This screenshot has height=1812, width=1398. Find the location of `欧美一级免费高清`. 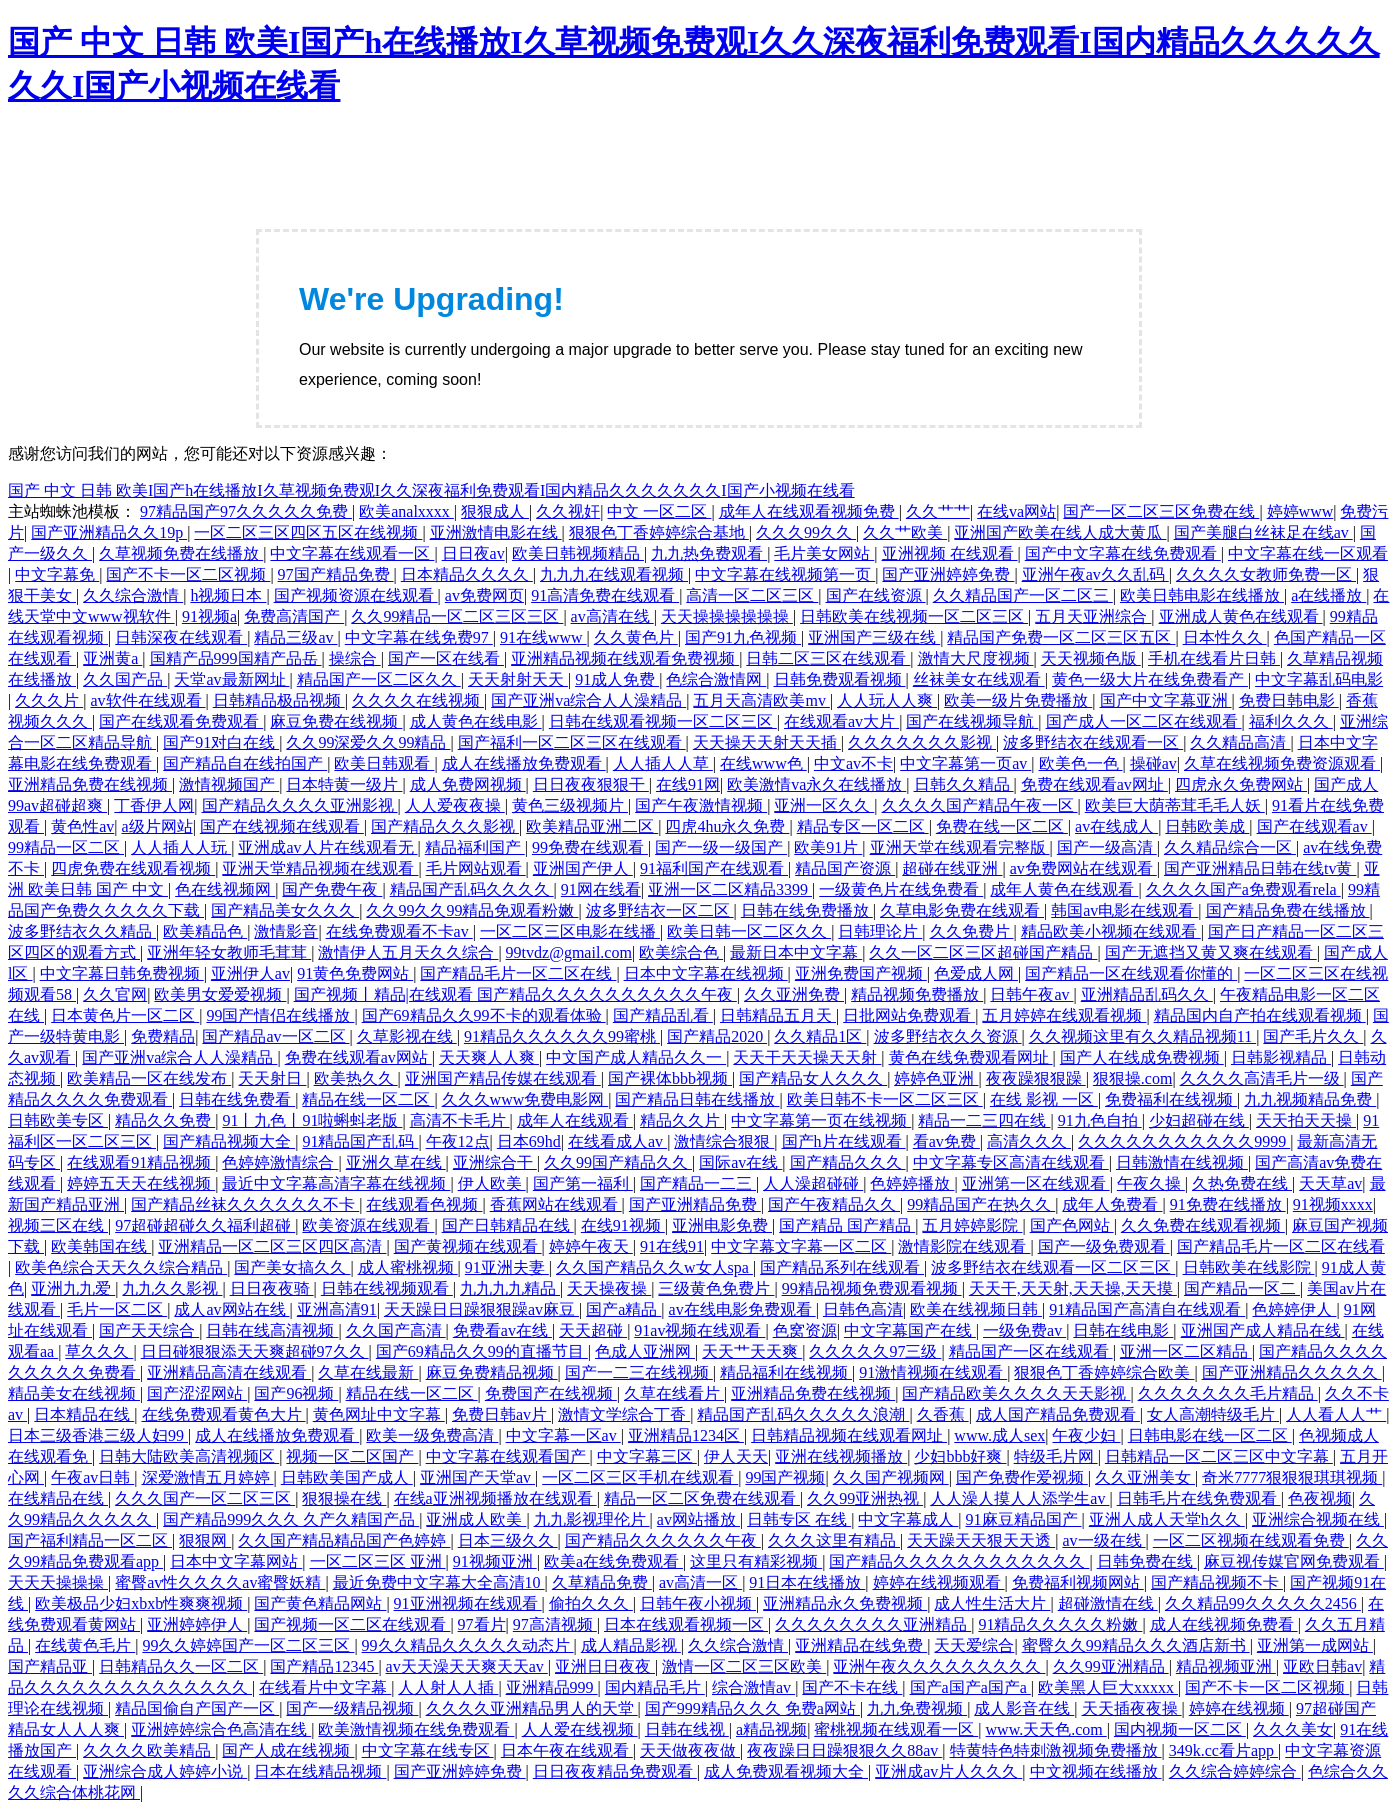

欧美一级免费高清 is located at coordinates (432, 1435).